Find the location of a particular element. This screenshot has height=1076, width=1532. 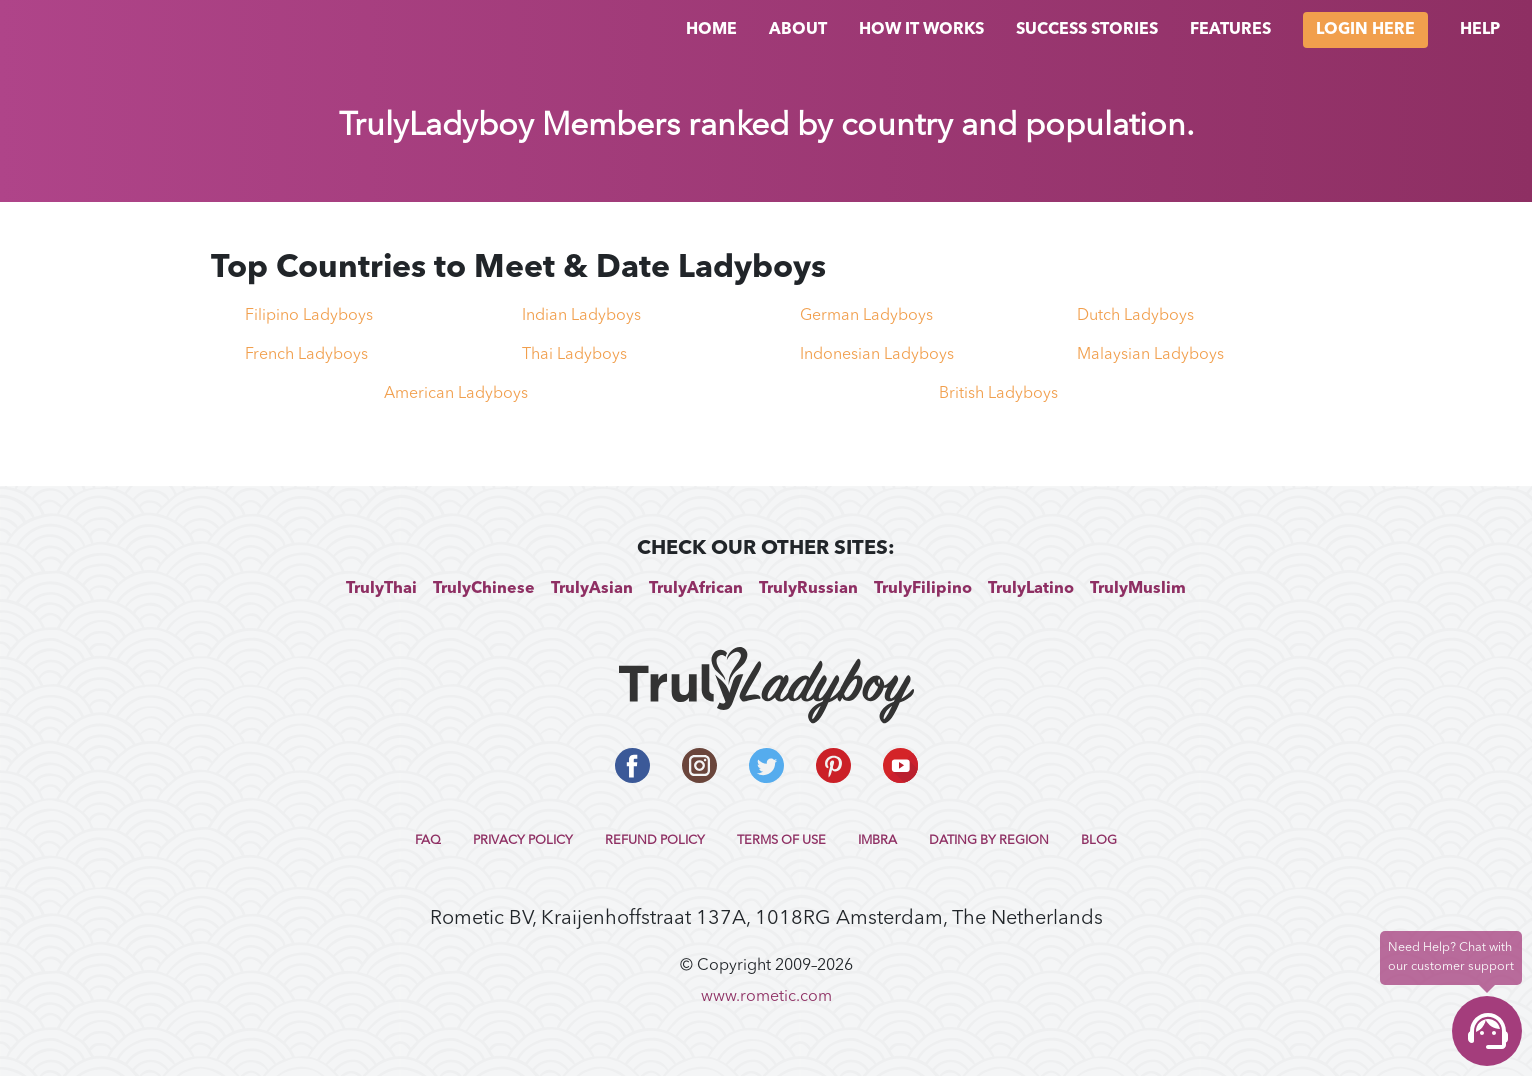

British Ladyboys is located at coordinates (998, 394).